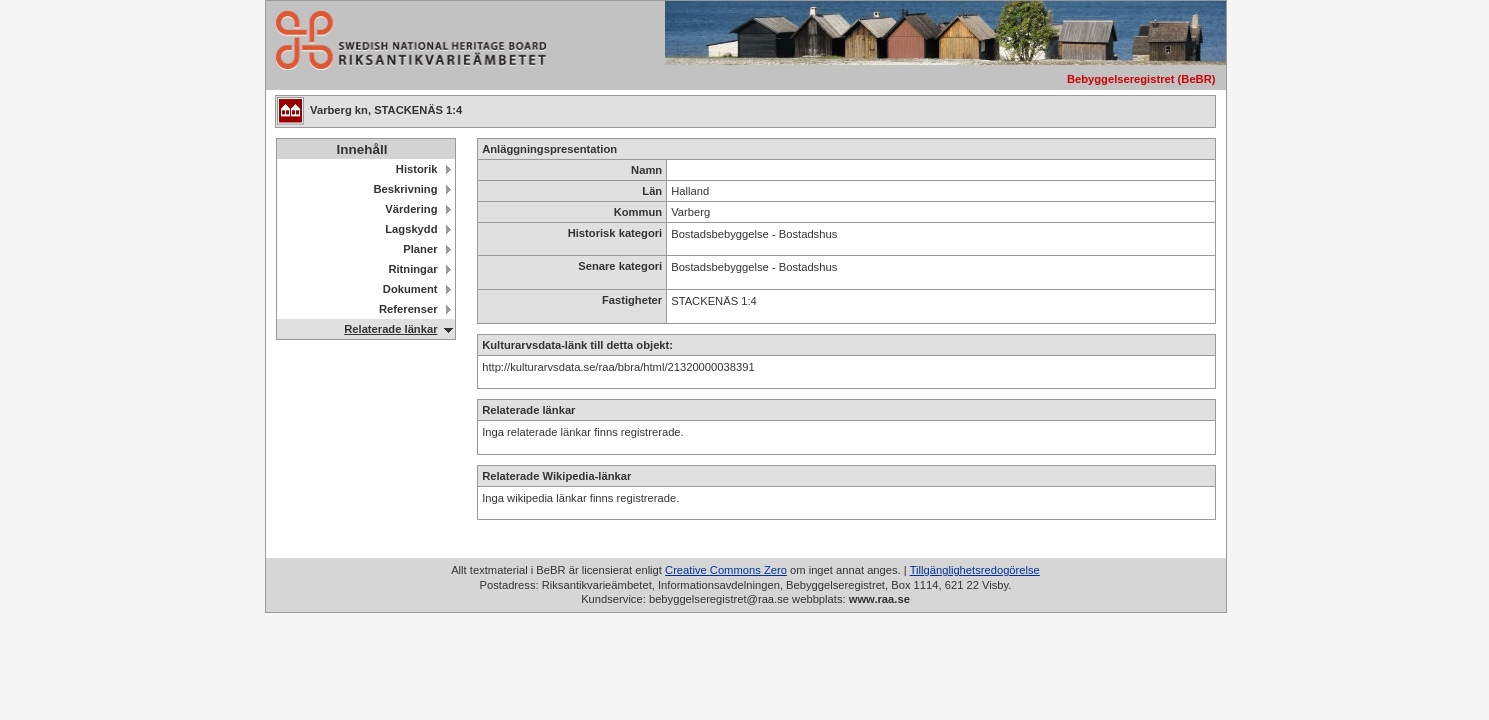  What do you see at coordinates (411, 229) in the screenshot?
I see `Lagskydd` at bounding box center [411, 229].